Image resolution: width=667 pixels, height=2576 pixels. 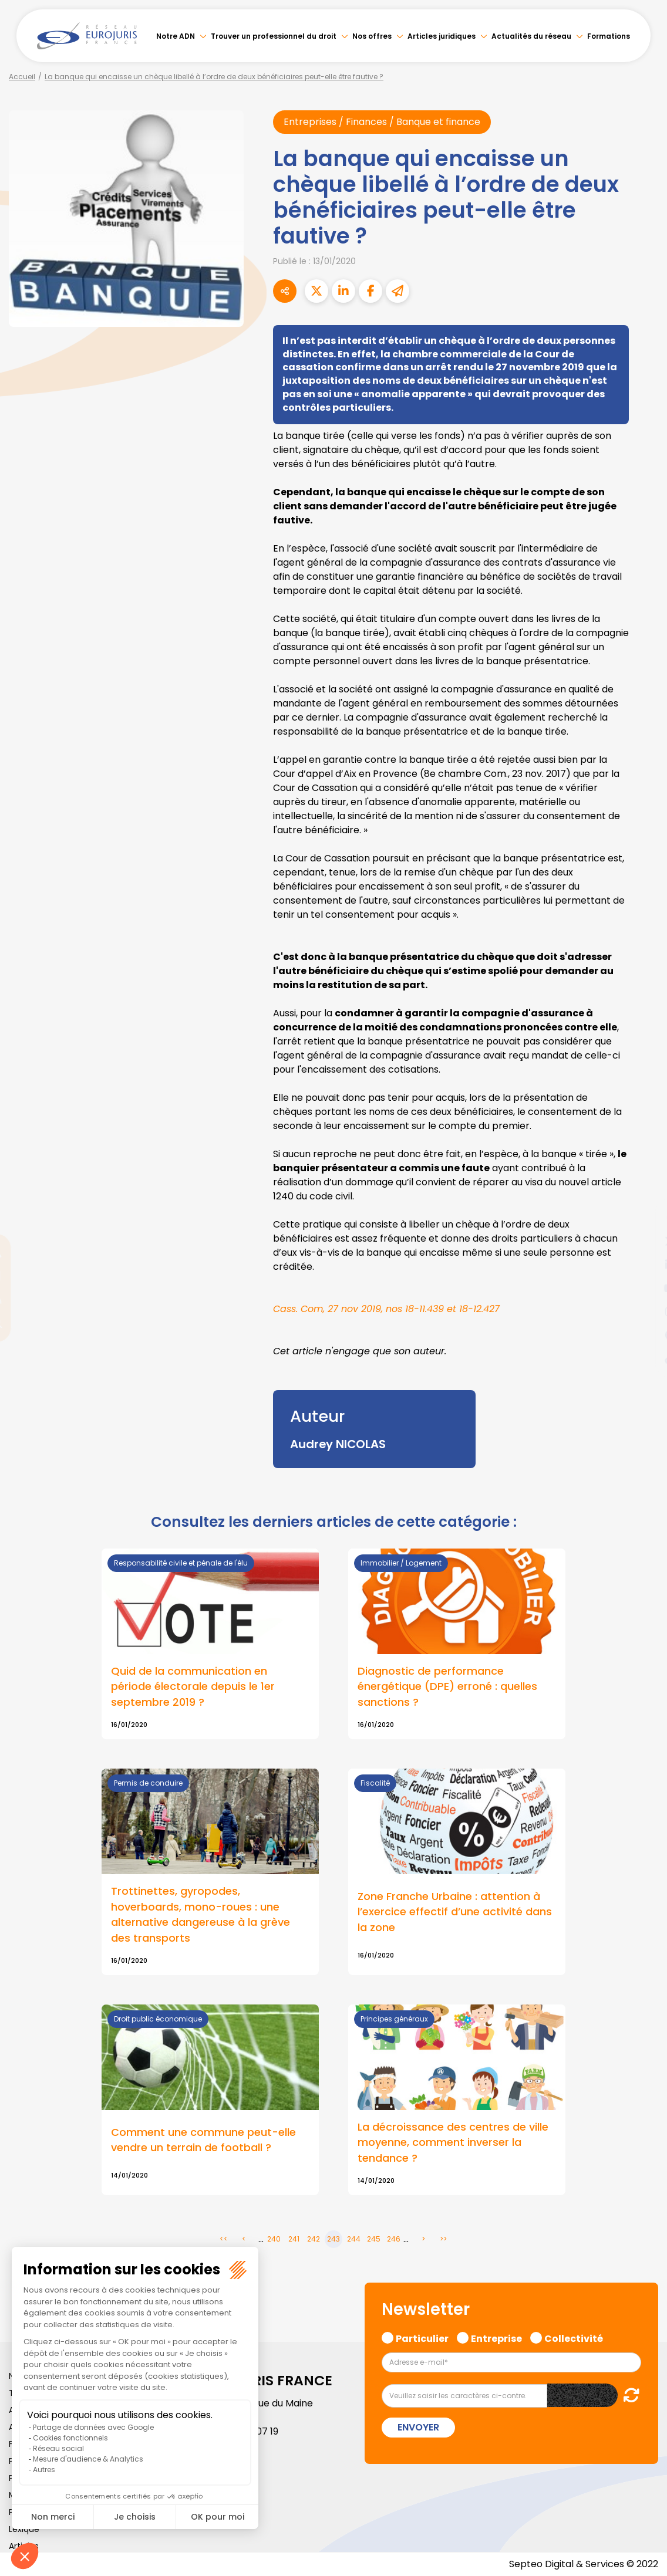 I want to click on Particulier, so click(x=422, y=2337).